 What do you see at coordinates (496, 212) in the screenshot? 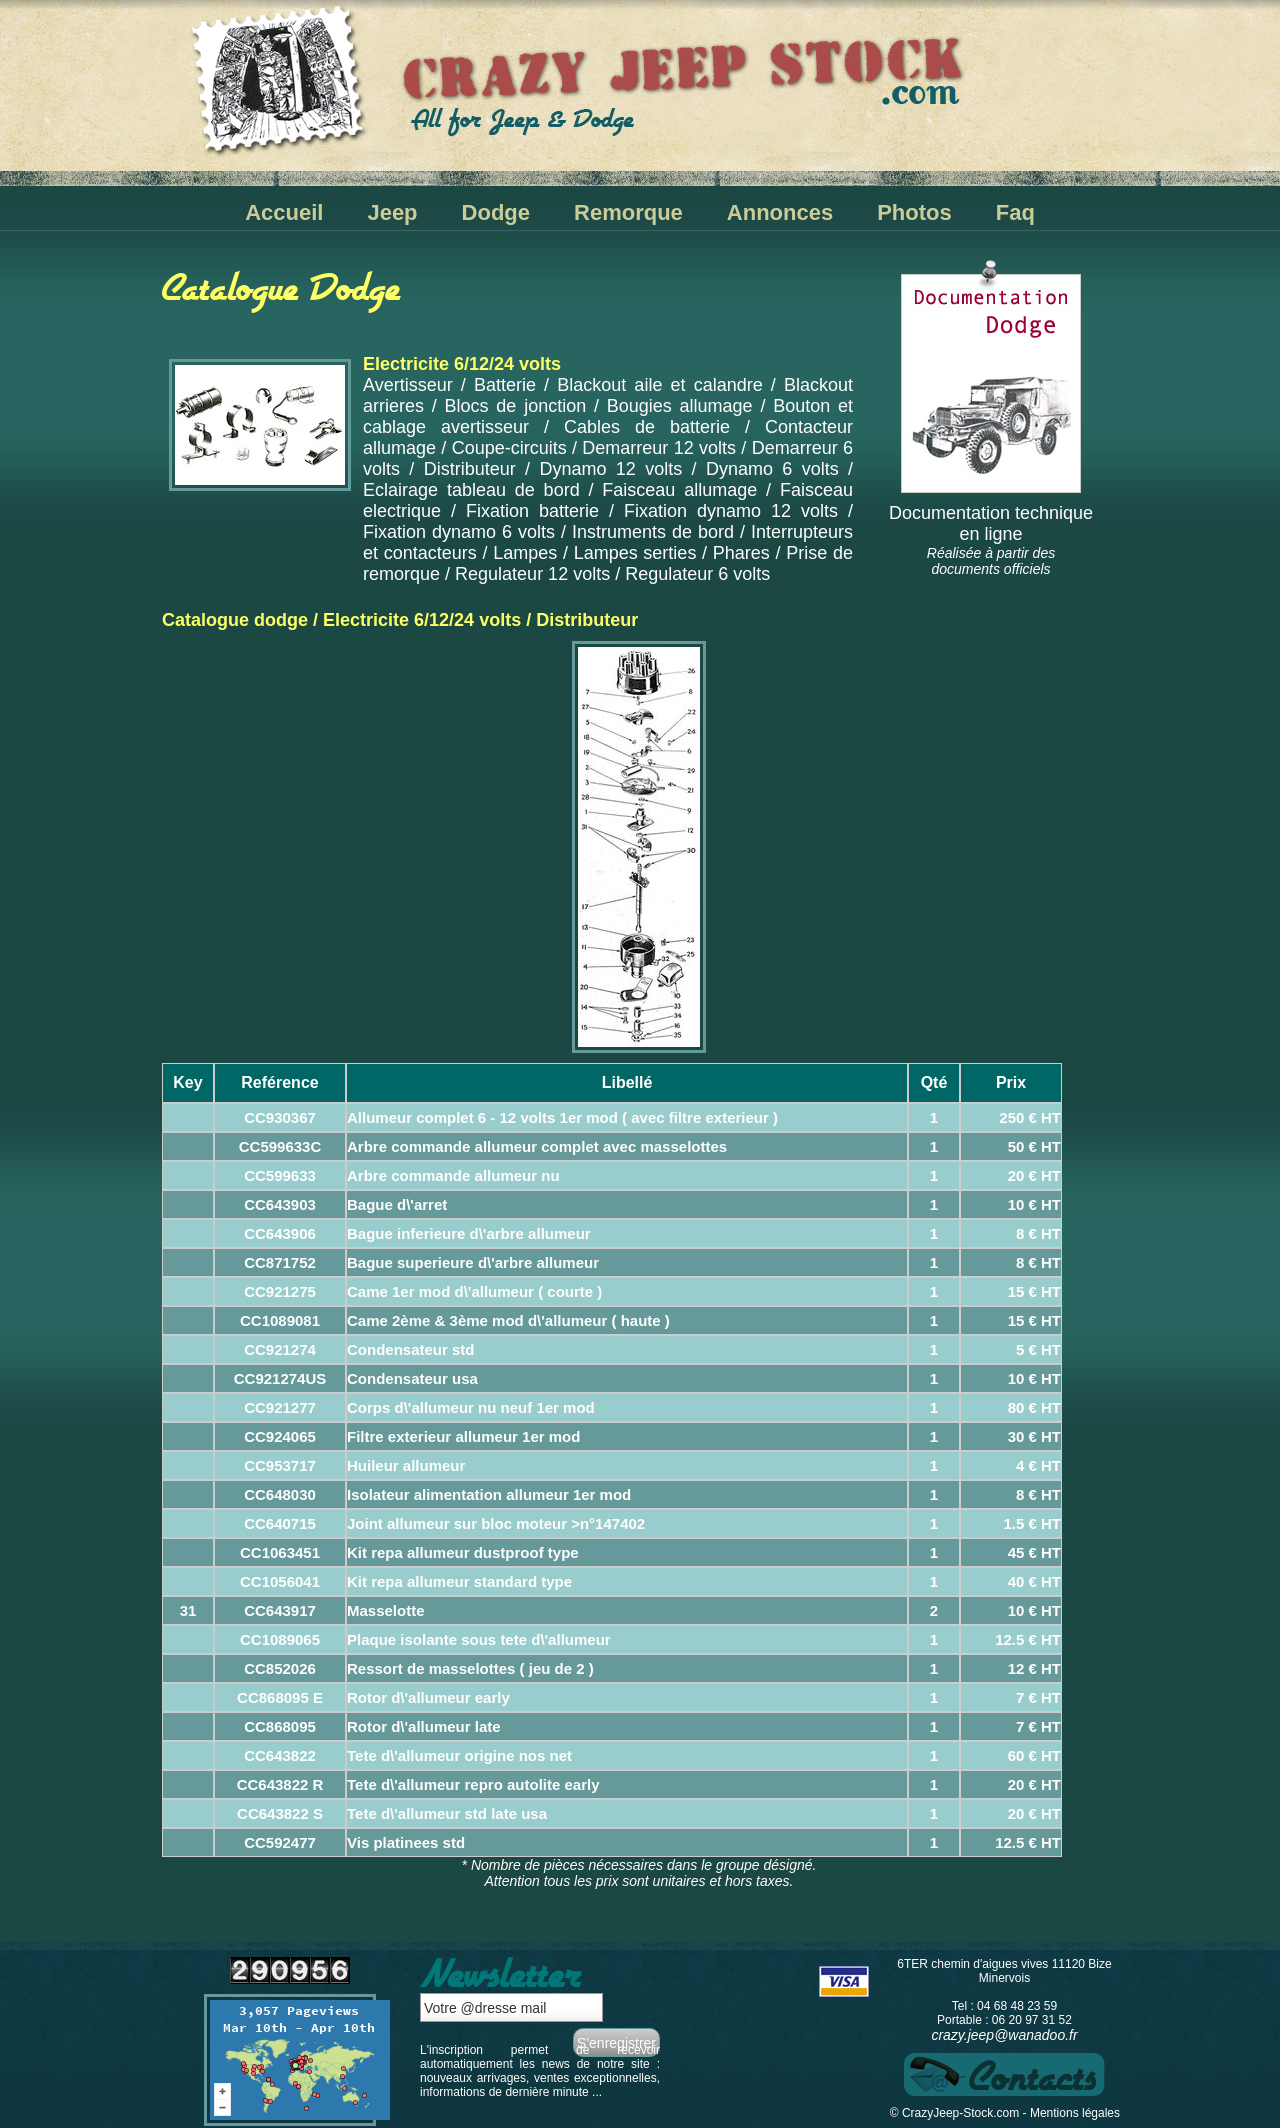
I see `Dodge` at bounding box center [496, 212].